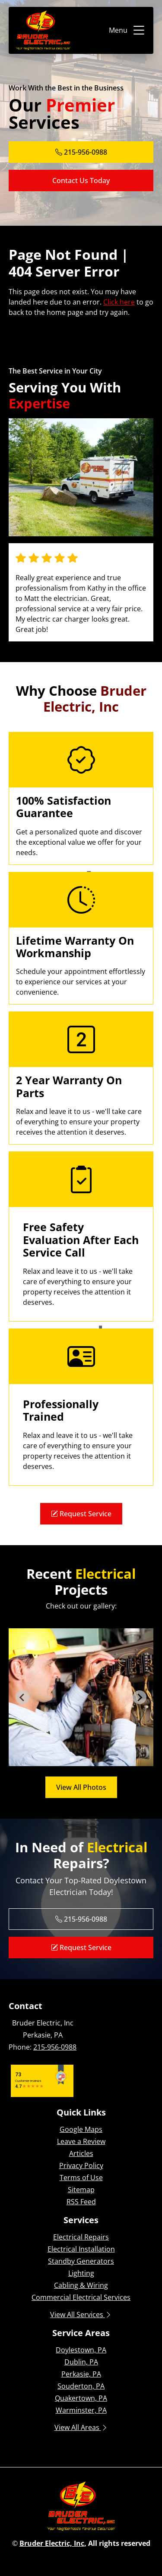 The height and width of the screenshot is (2576, 162). I want to click on View All Photos, so click(81, 1787).